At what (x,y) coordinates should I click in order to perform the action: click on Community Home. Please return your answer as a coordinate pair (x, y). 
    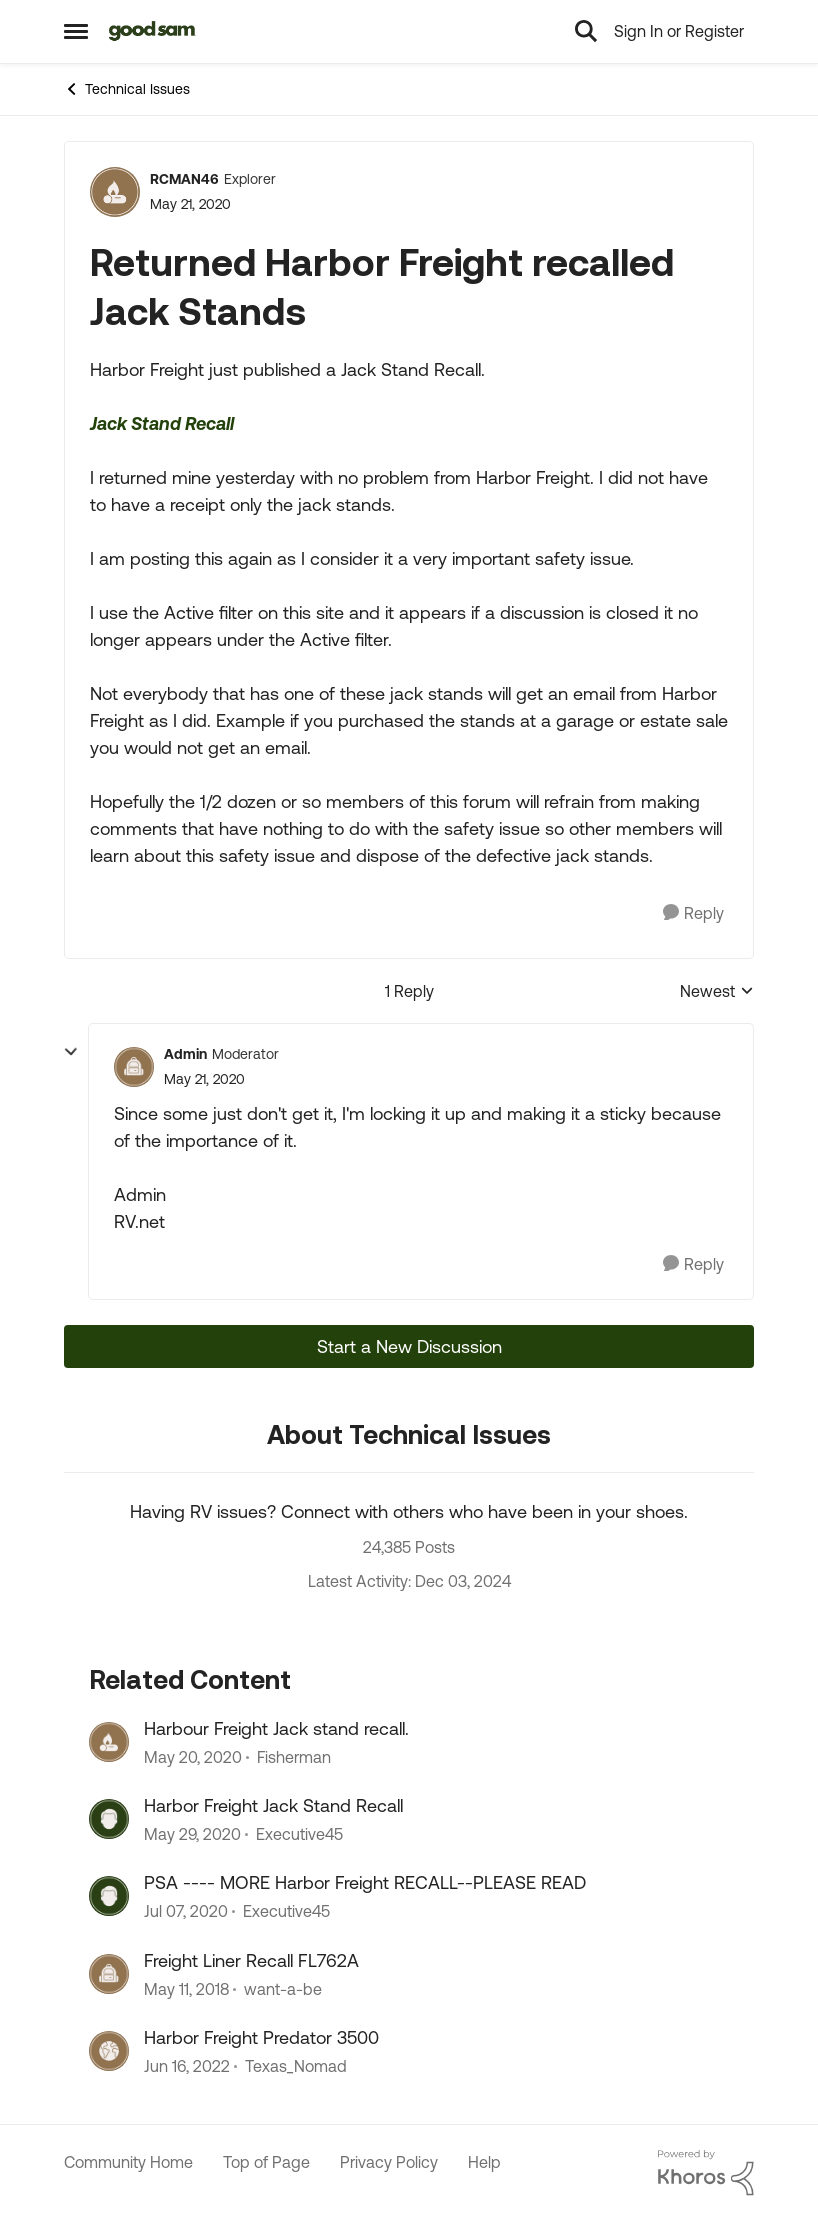
    Looking at the image, I should click on (128, 2162).